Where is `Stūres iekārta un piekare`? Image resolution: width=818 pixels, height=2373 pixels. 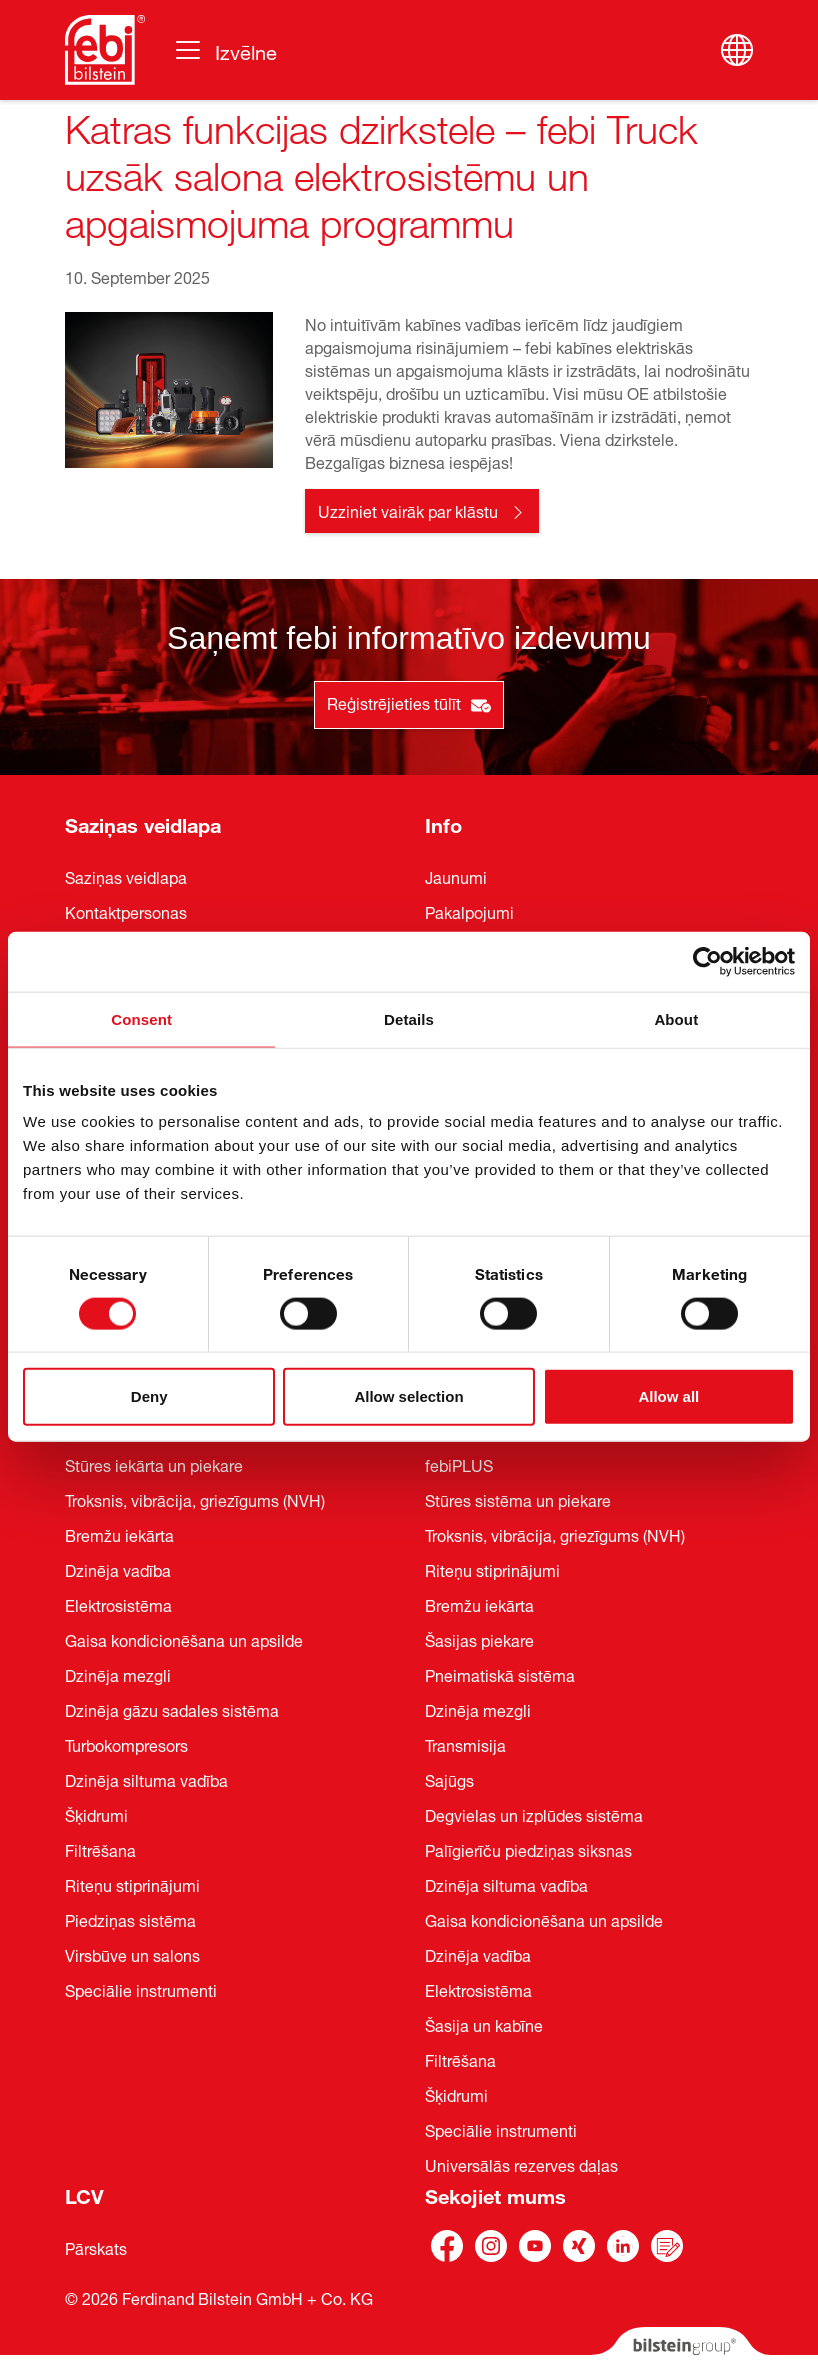
Stūres iekārta un piekare is located at coordinates (154, 1464).